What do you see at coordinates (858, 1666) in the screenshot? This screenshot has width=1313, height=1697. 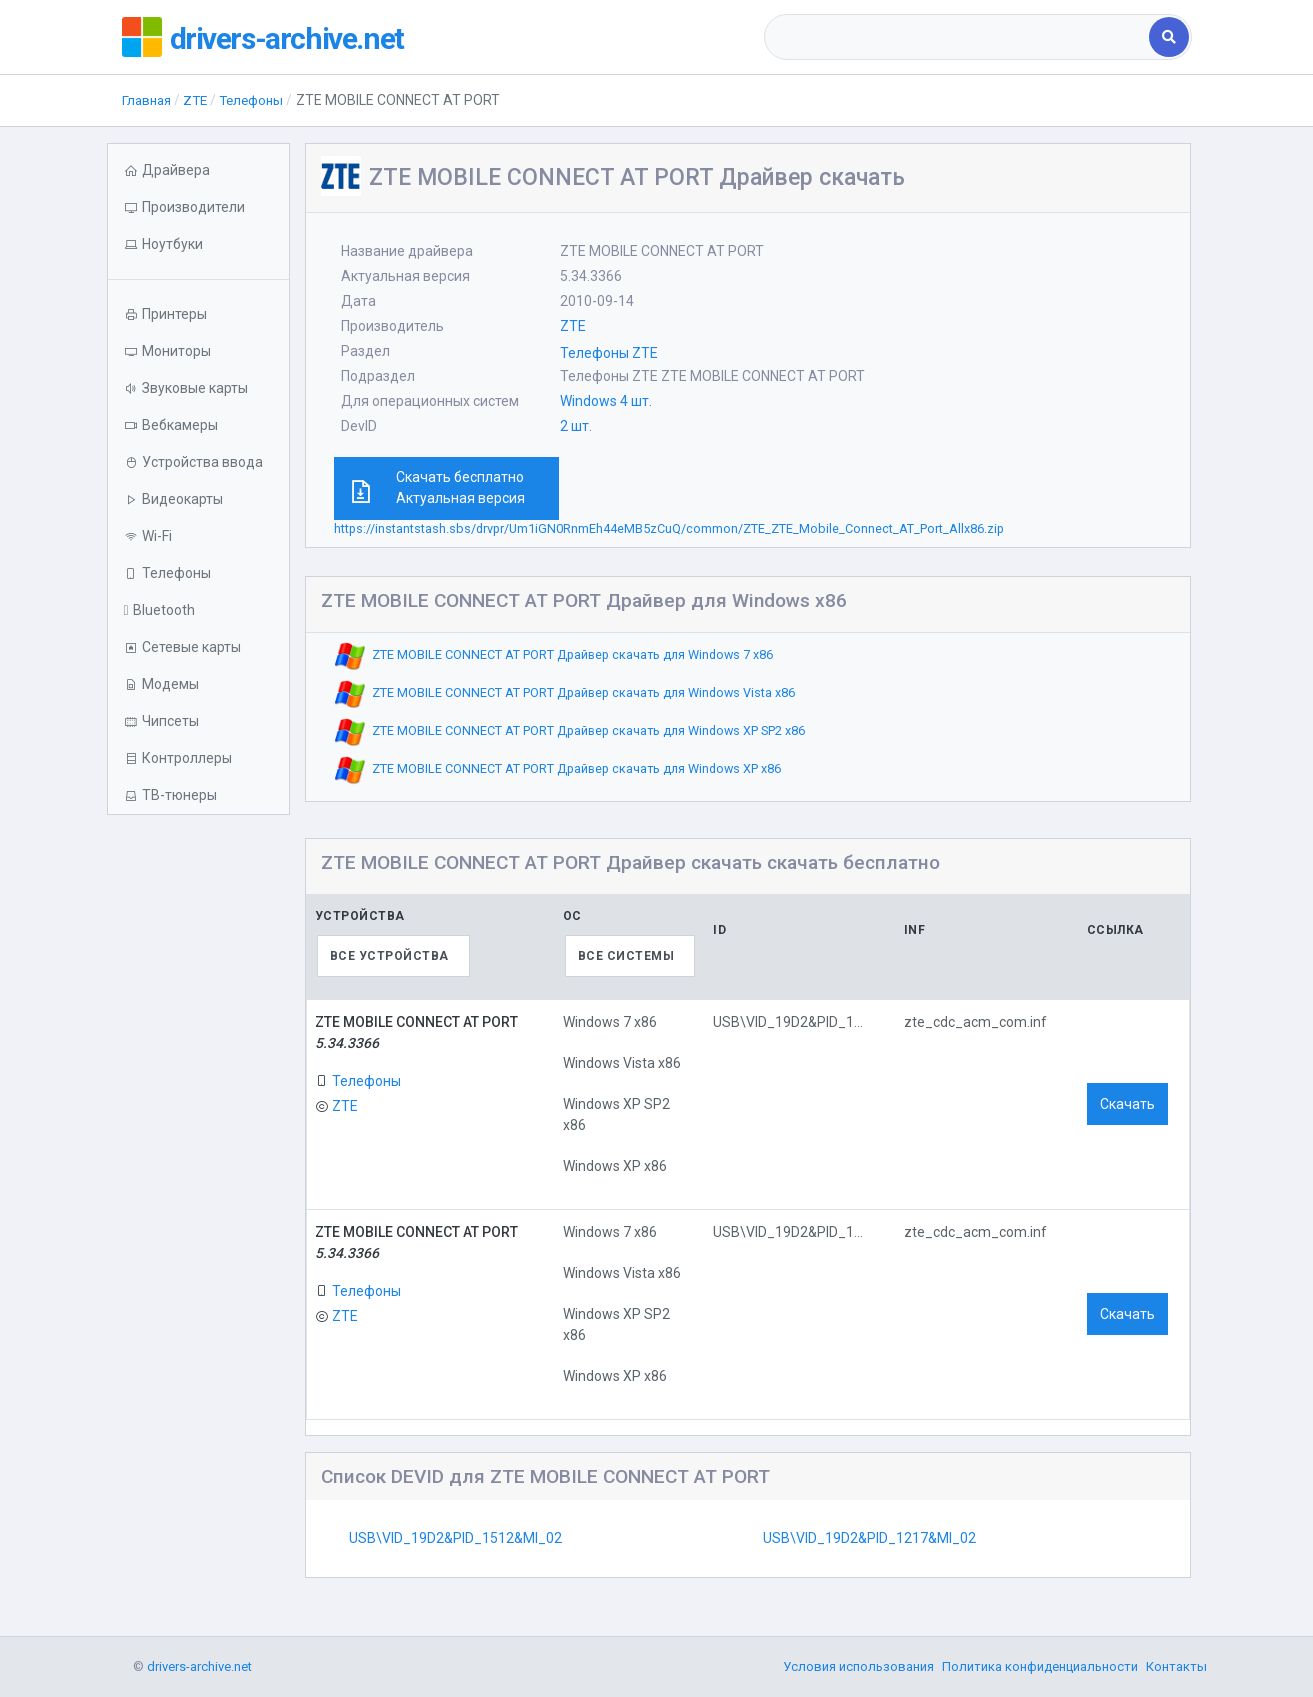 I see `Условия использования` at bounding box center [858, 1666].